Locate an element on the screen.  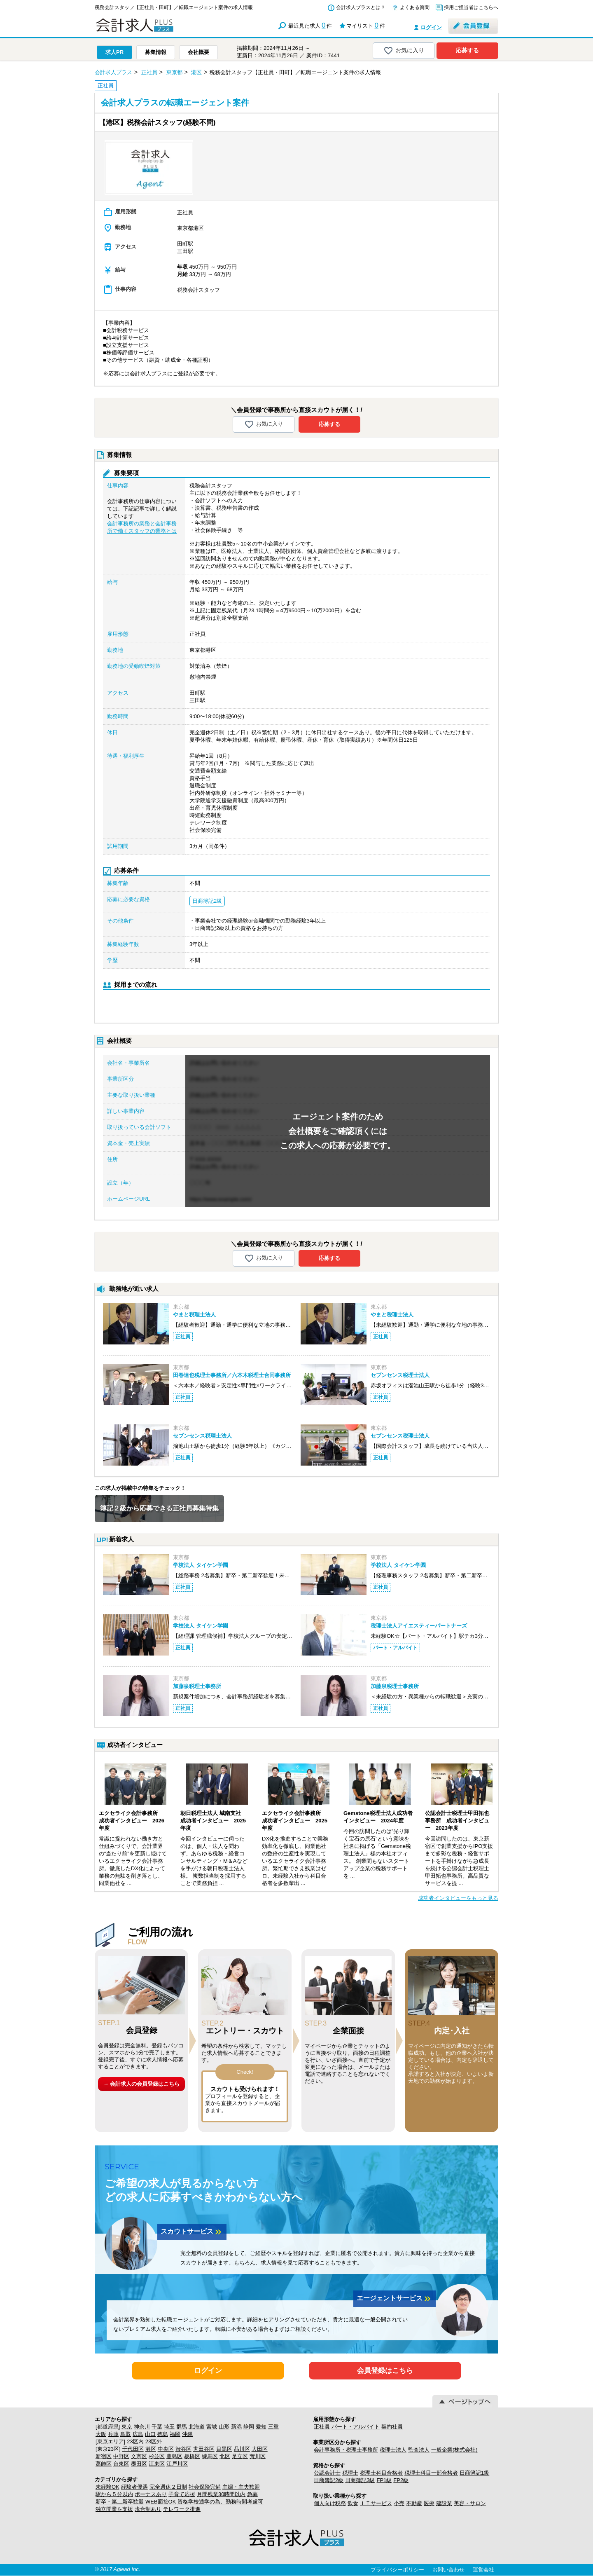
税理士法人 is located at coordinates (393, 2450).